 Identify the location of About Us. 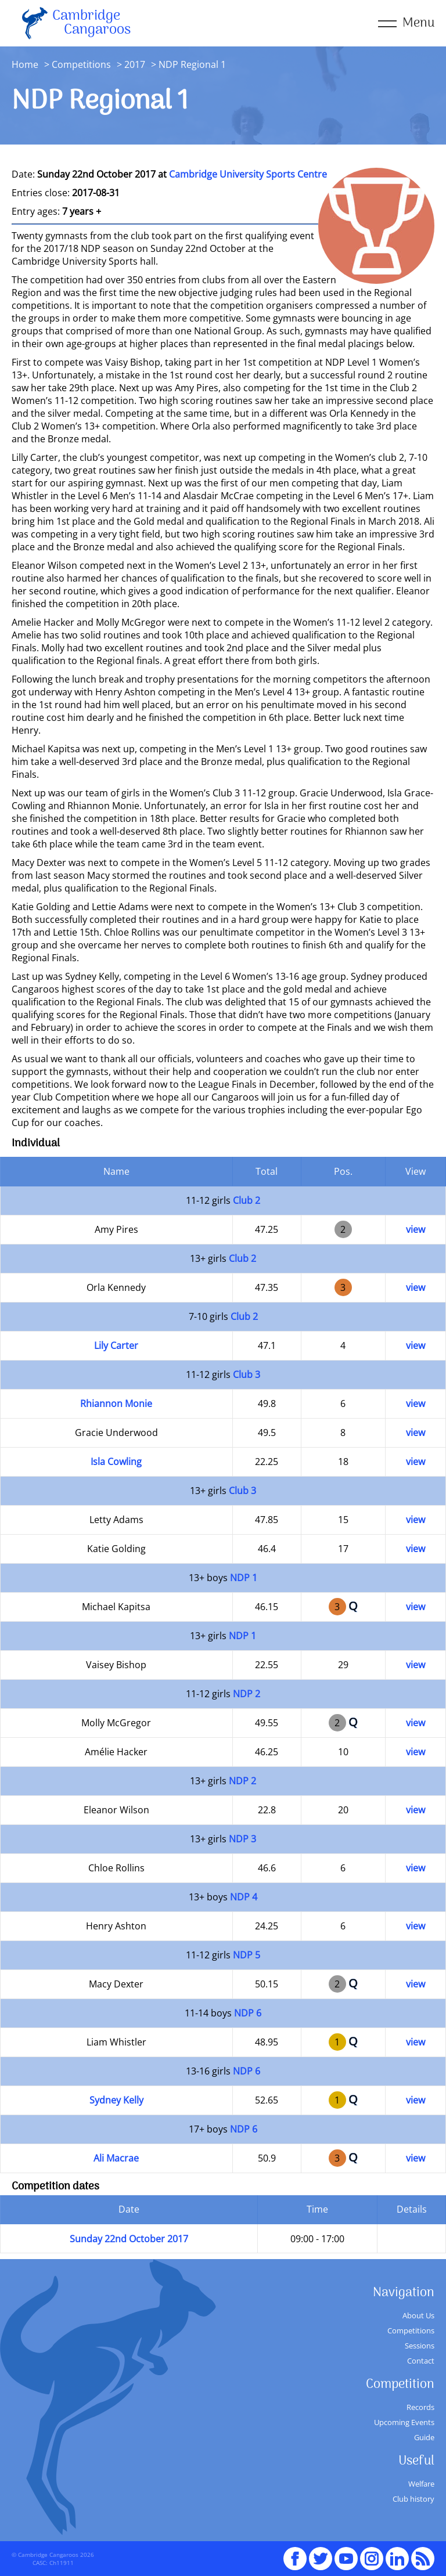
(418, 2315).